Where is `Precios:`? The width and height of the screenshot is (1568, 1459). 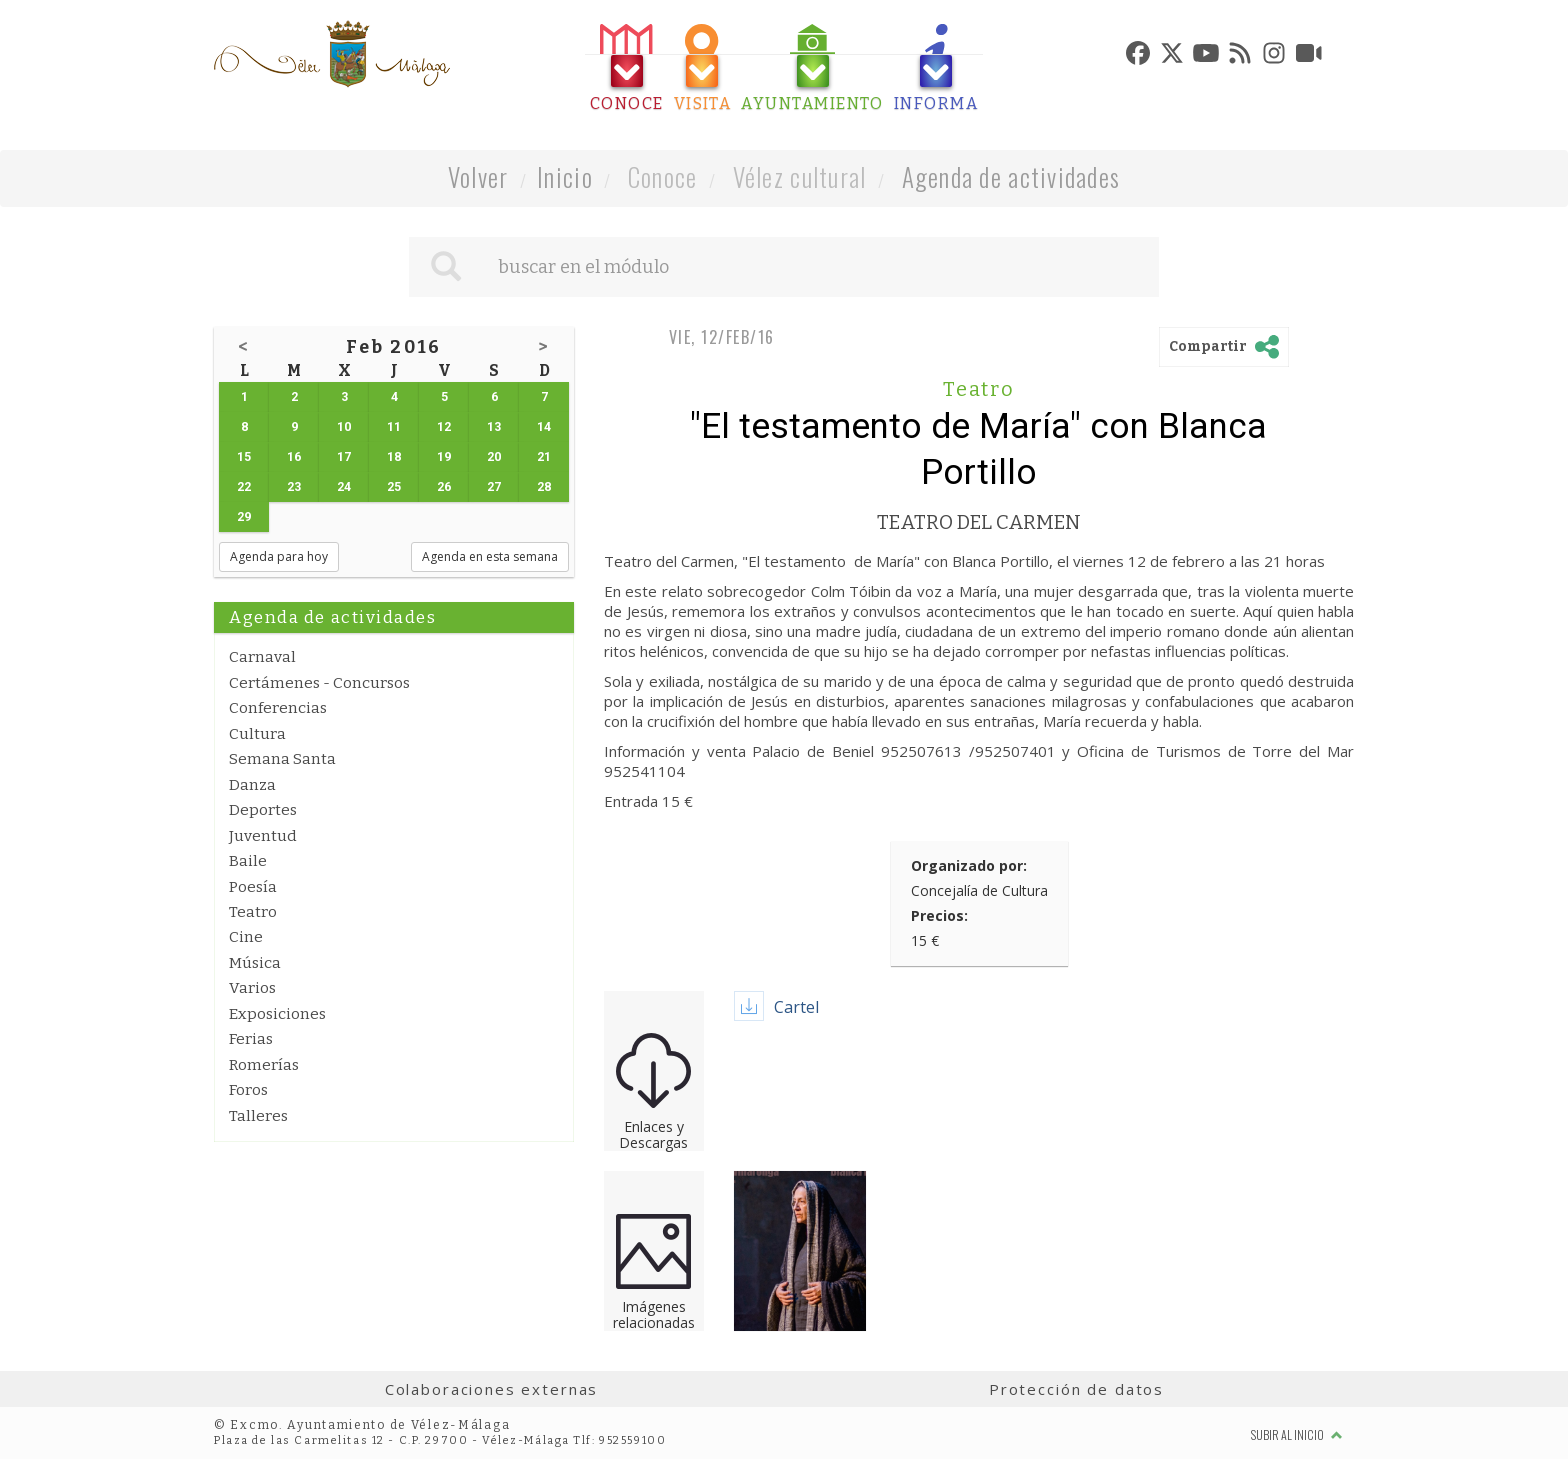 Precios: is located at coordinates (939, 915).